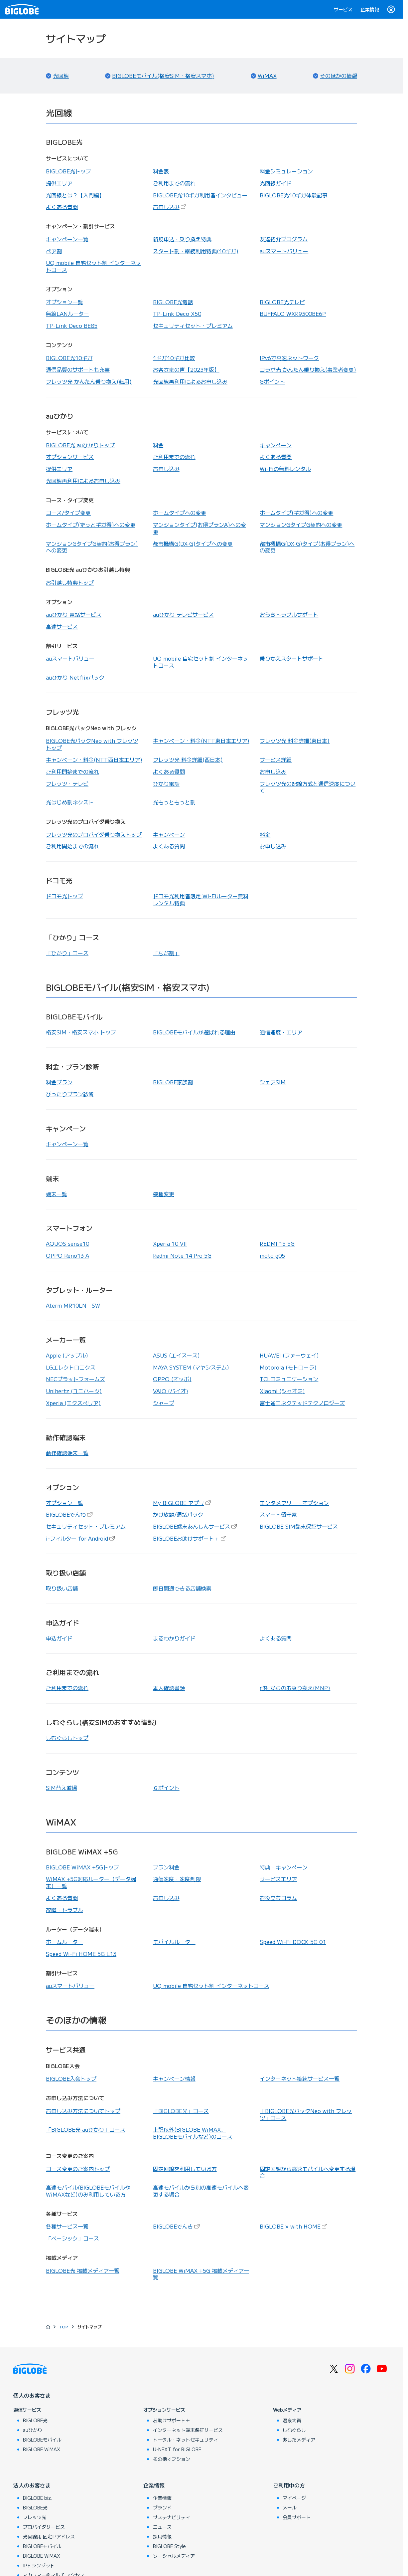 The height and width of the screenshot is (2576, 408). Describe the element at coordinates (194, 1032) in the screenshot. I see `BIGLOBEモバイルが選ばれる理由` at that location.